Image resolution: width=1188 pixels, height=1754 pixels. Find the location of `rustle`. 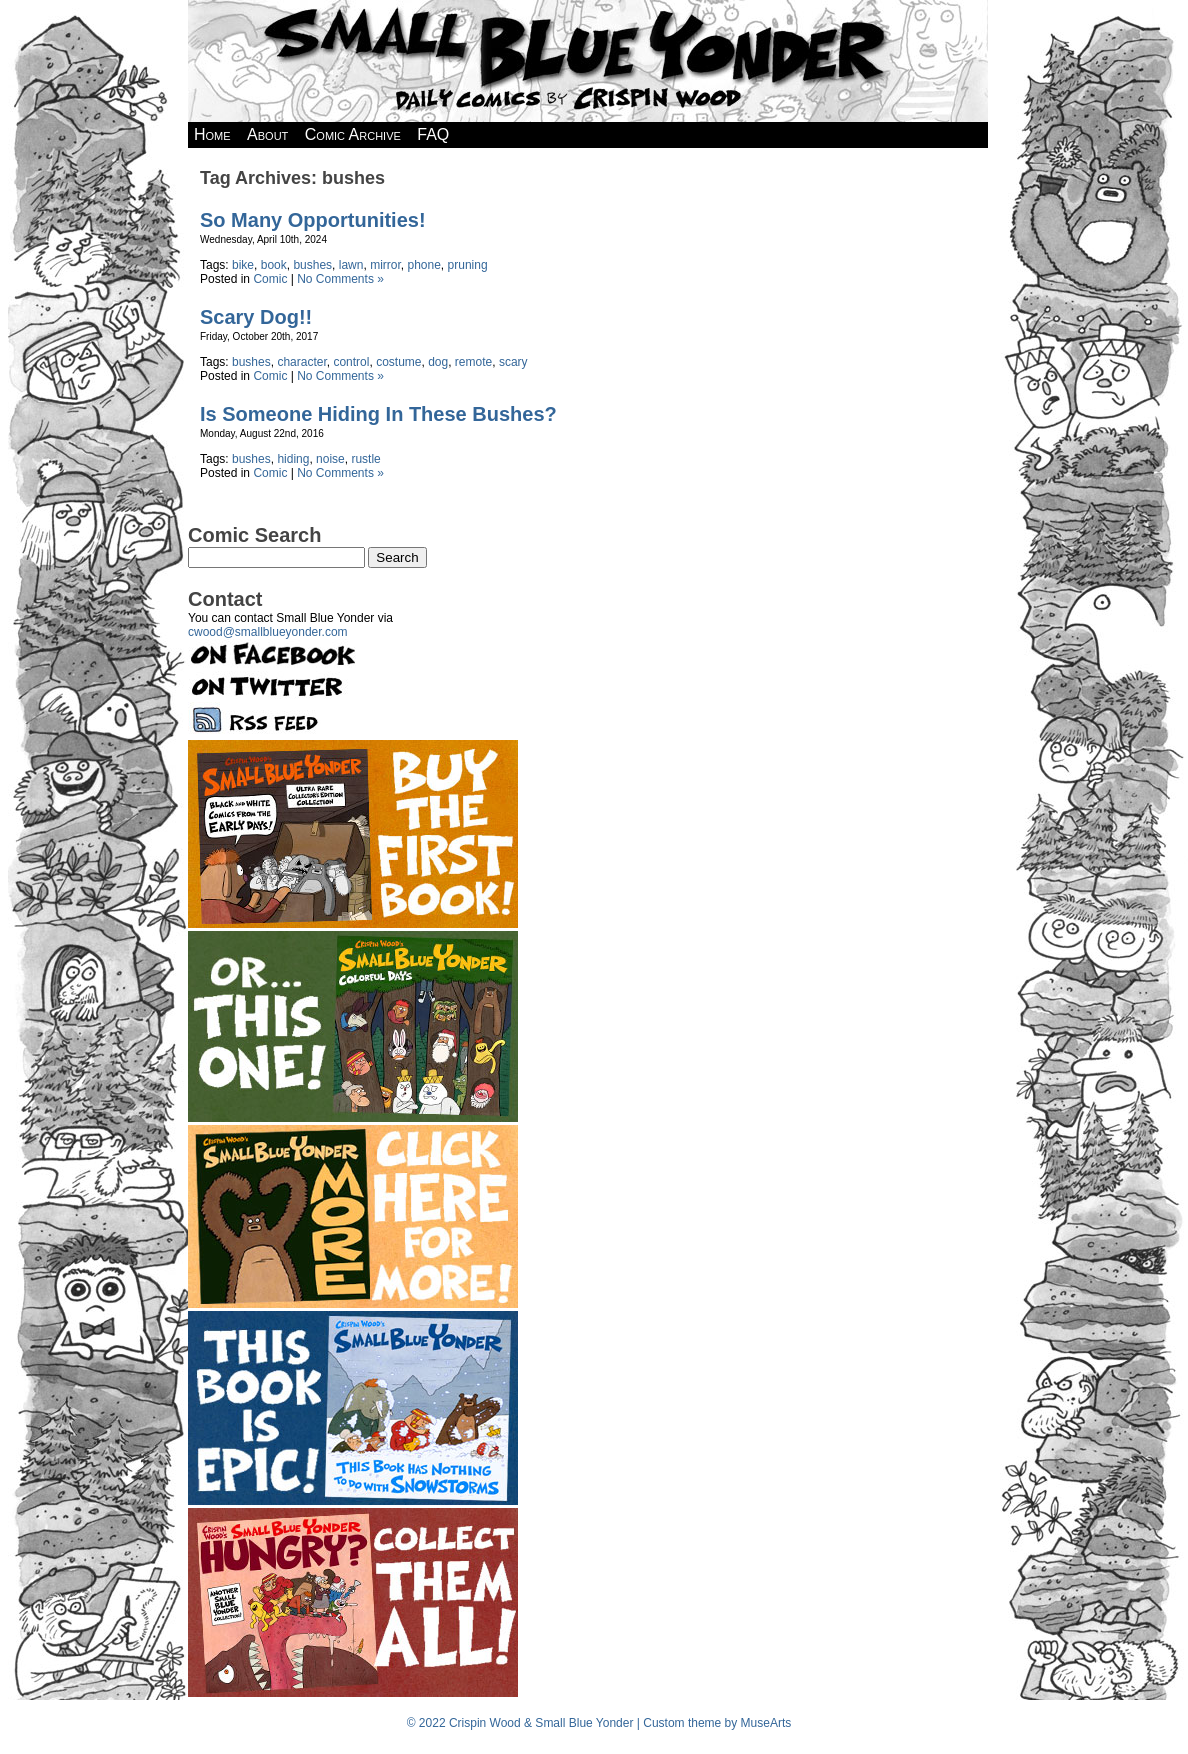

rustle is located at coordinates (365, 459).